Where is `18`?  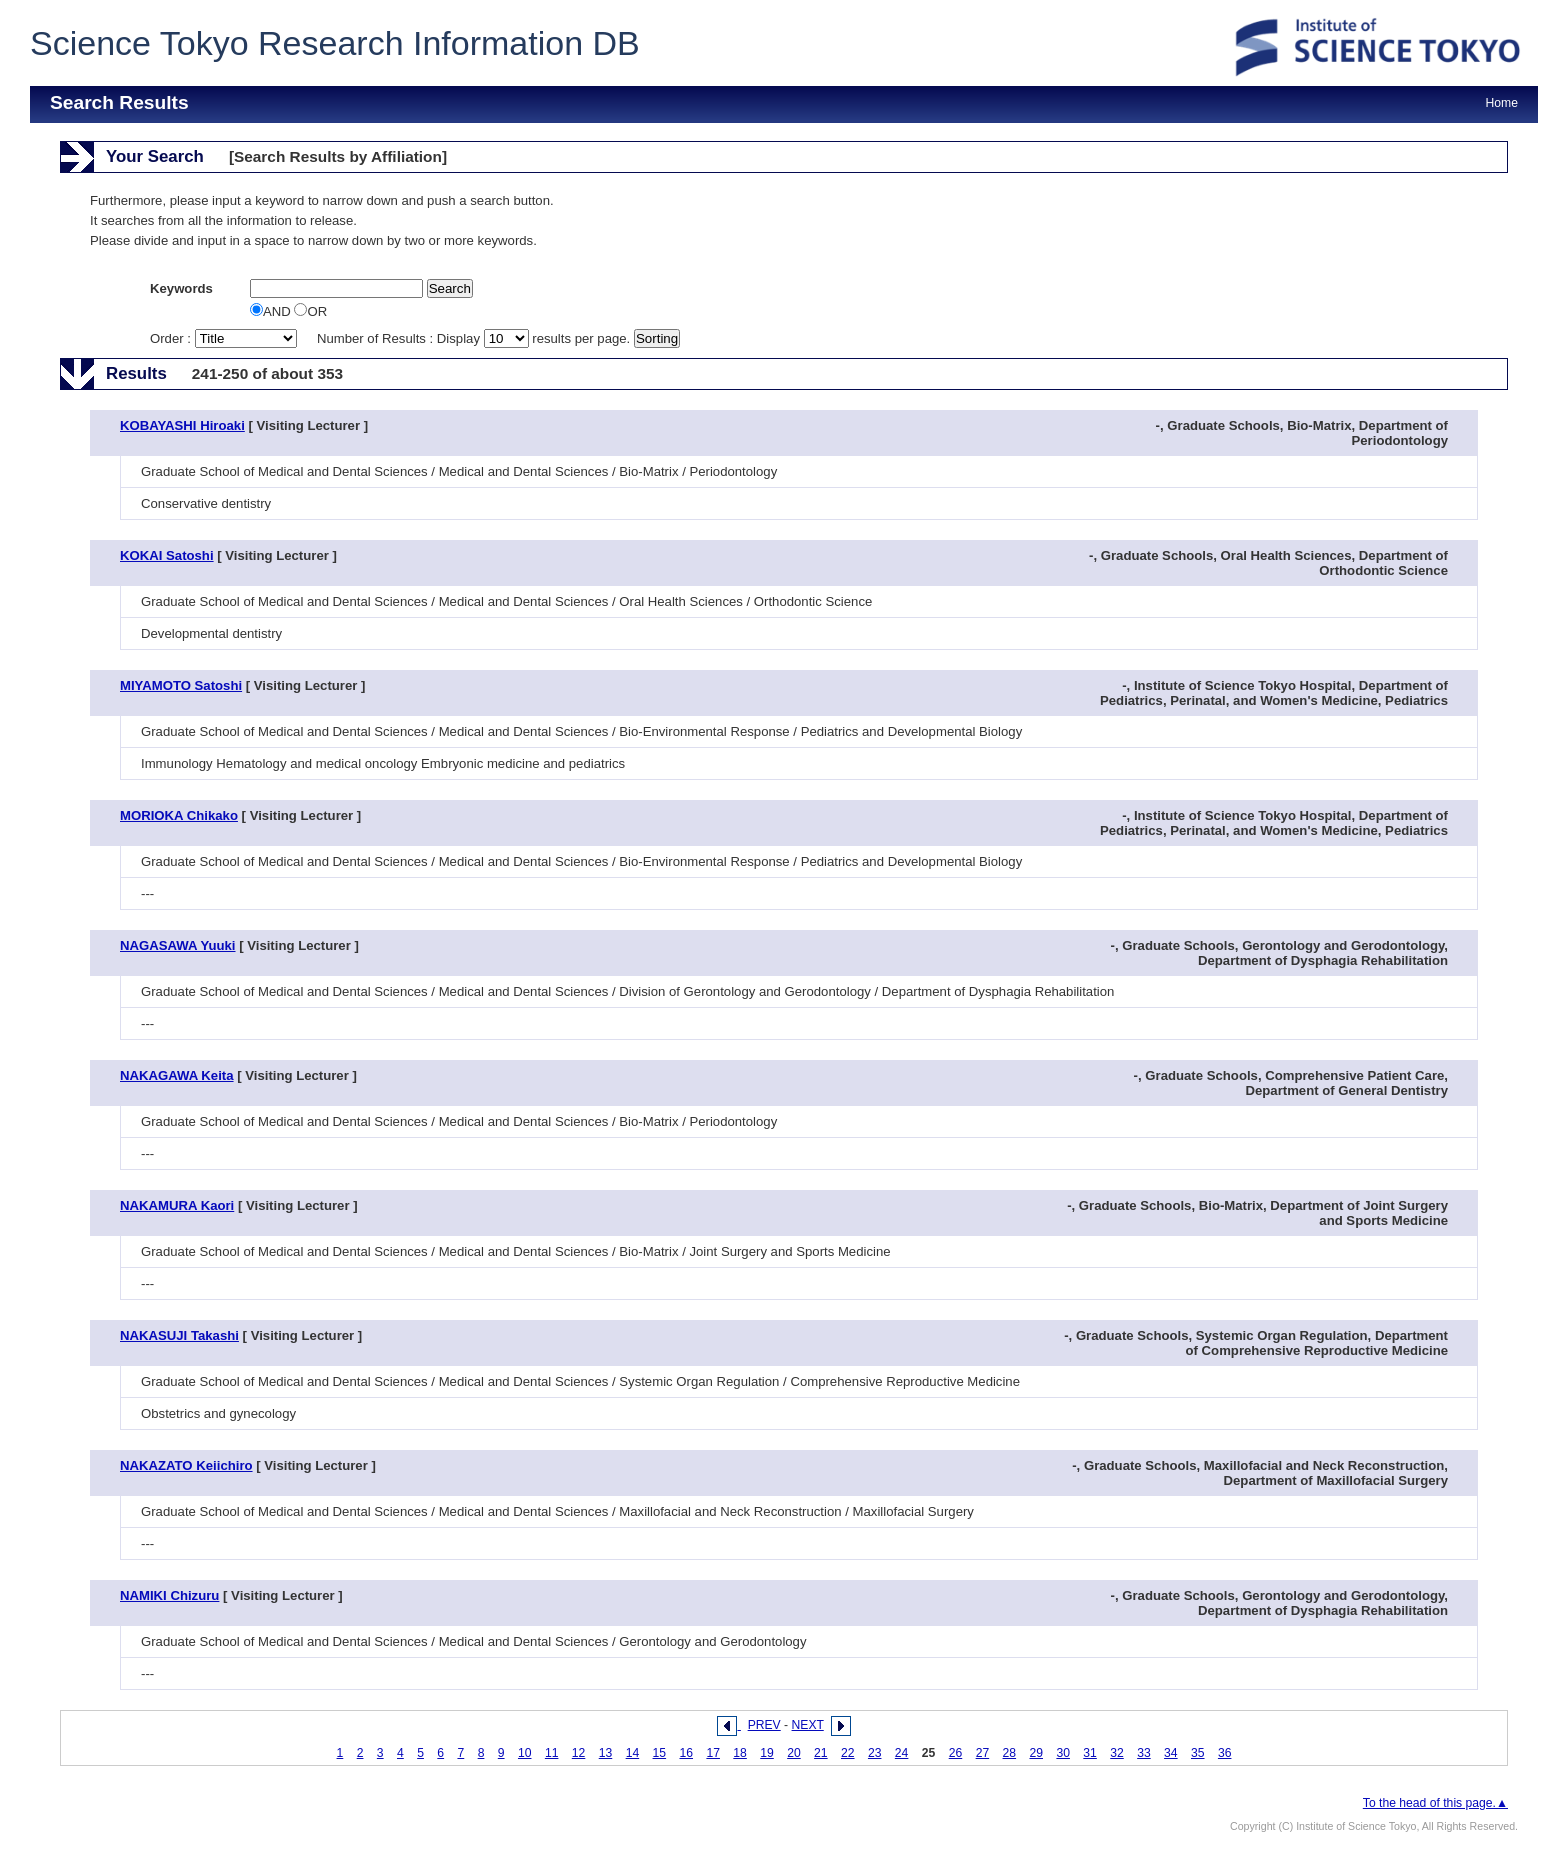
18 is located at coordinates (740, 1753).